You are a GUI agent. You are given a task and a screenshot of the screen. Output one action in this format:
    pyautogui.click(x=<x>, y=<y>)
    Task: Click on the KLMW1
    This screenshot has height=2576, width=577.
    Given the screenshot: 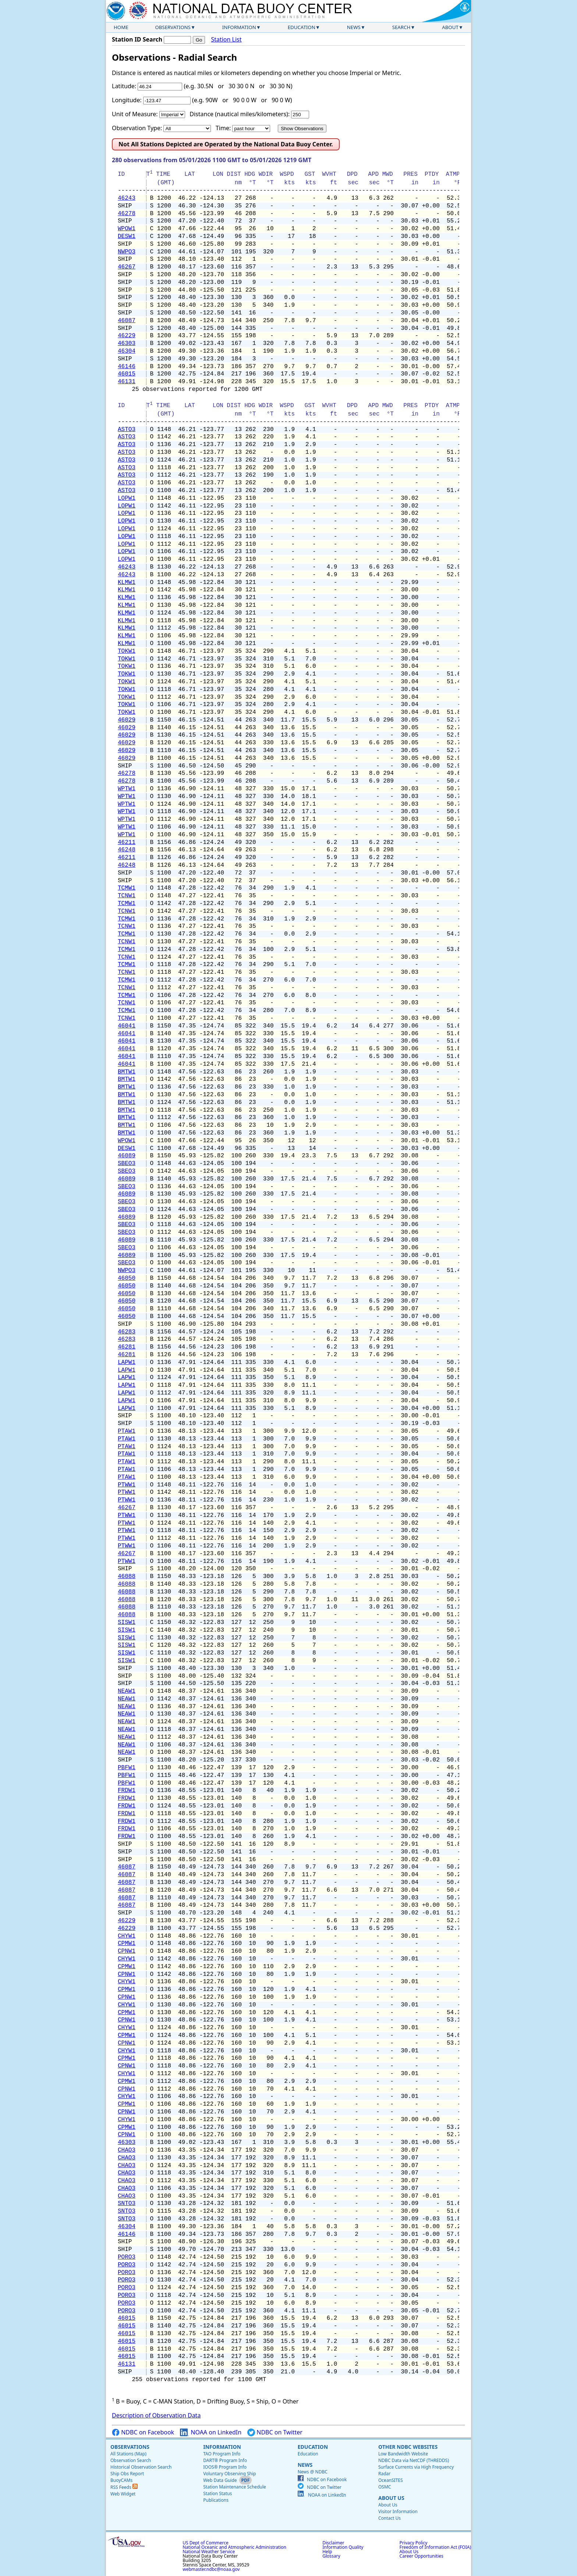 What is the action you would take?
    pyautogui.click(x=126, y=582)
    